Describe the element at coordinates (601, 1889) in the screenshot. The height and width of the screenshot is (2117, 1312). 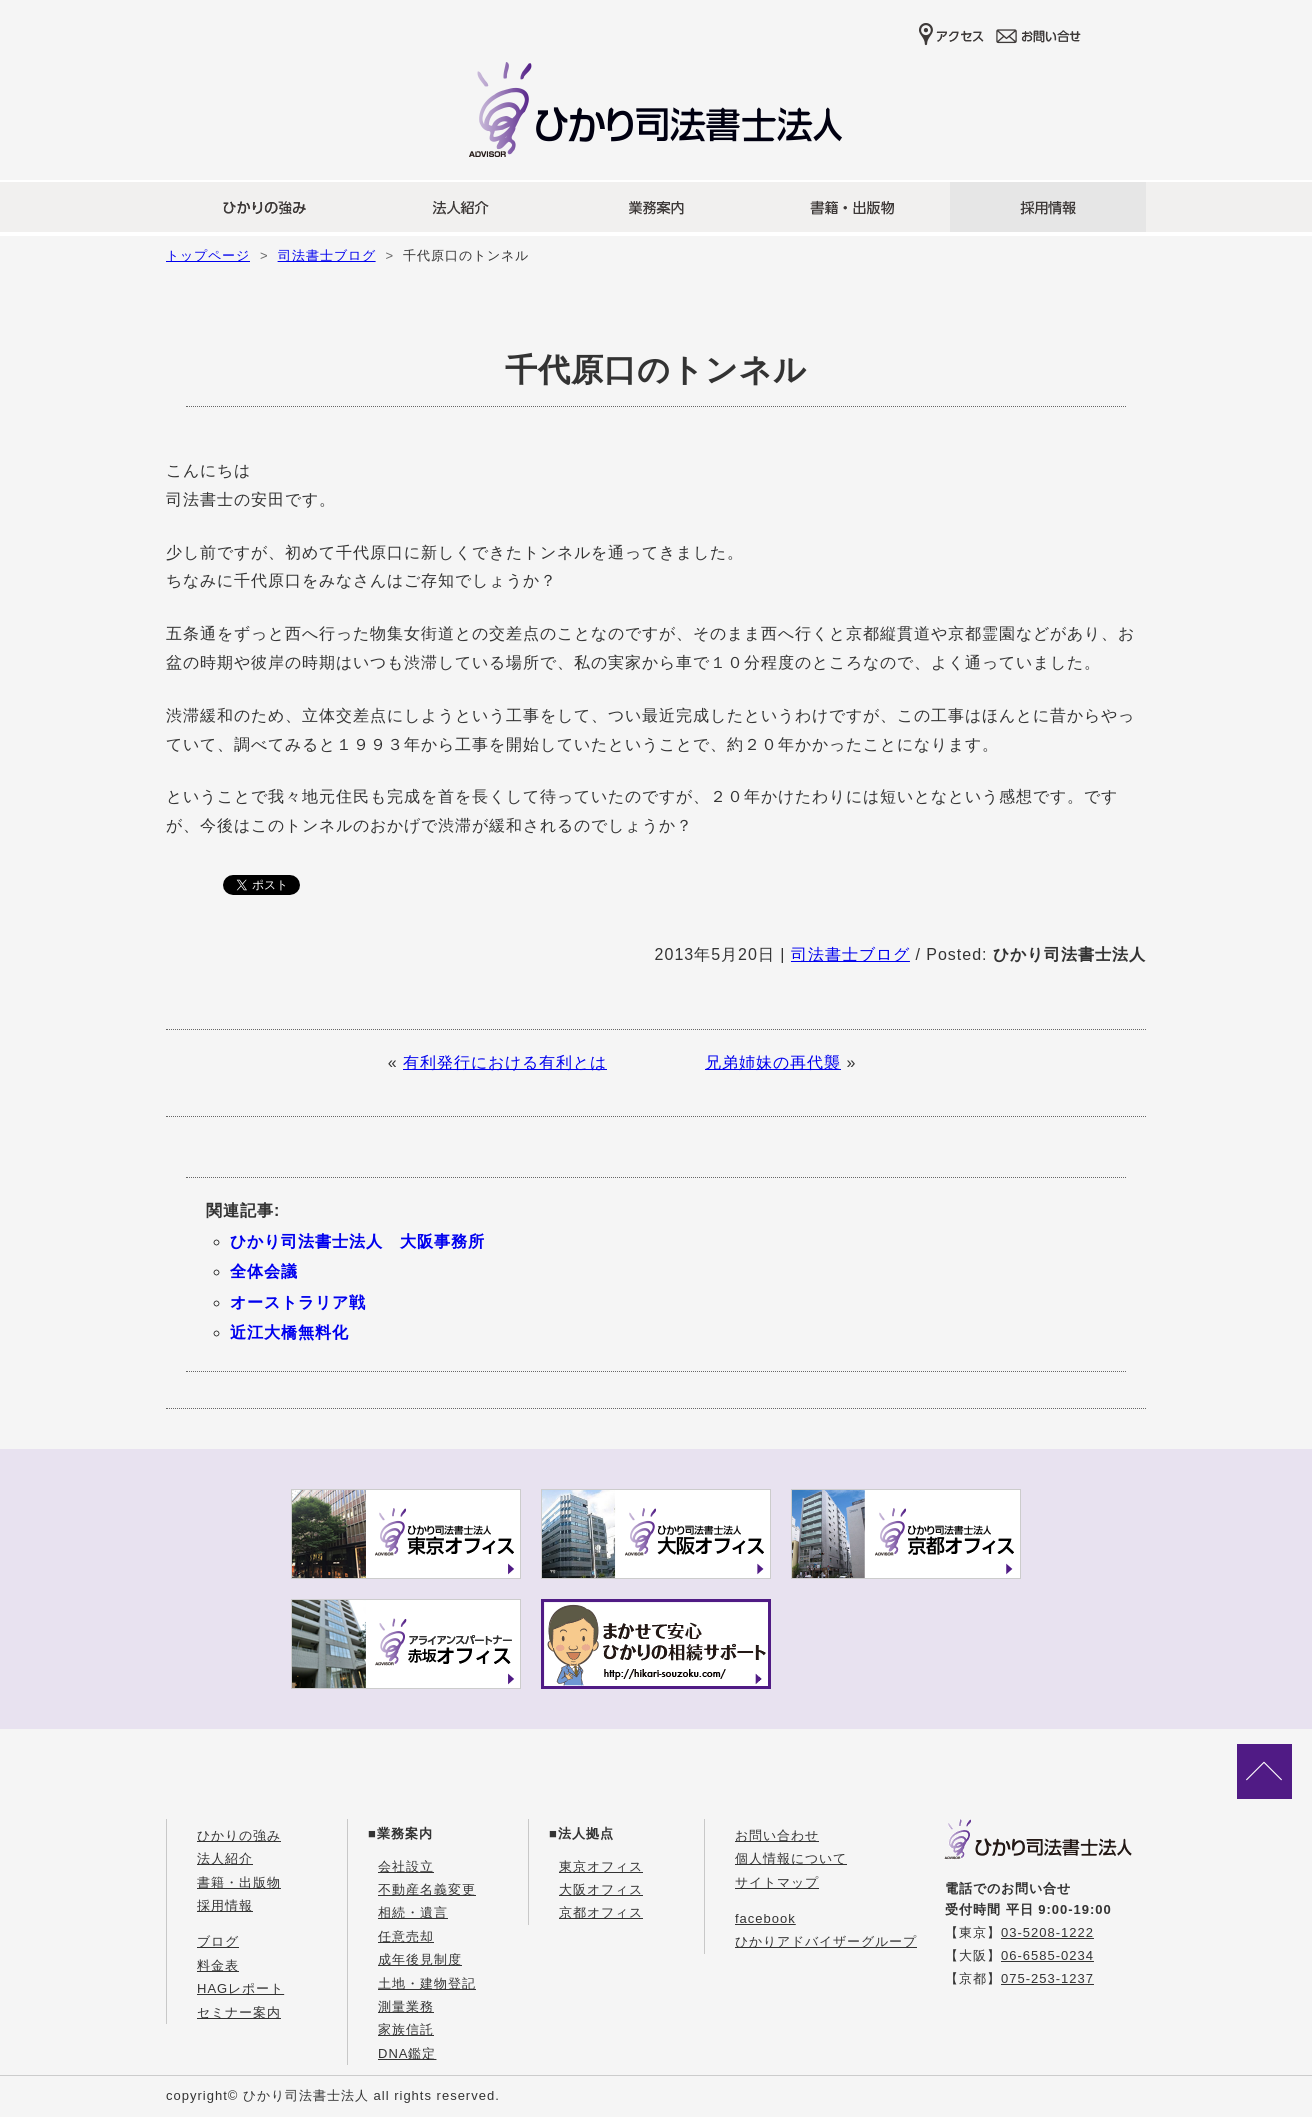
I see `大阪オフィス` at that location.